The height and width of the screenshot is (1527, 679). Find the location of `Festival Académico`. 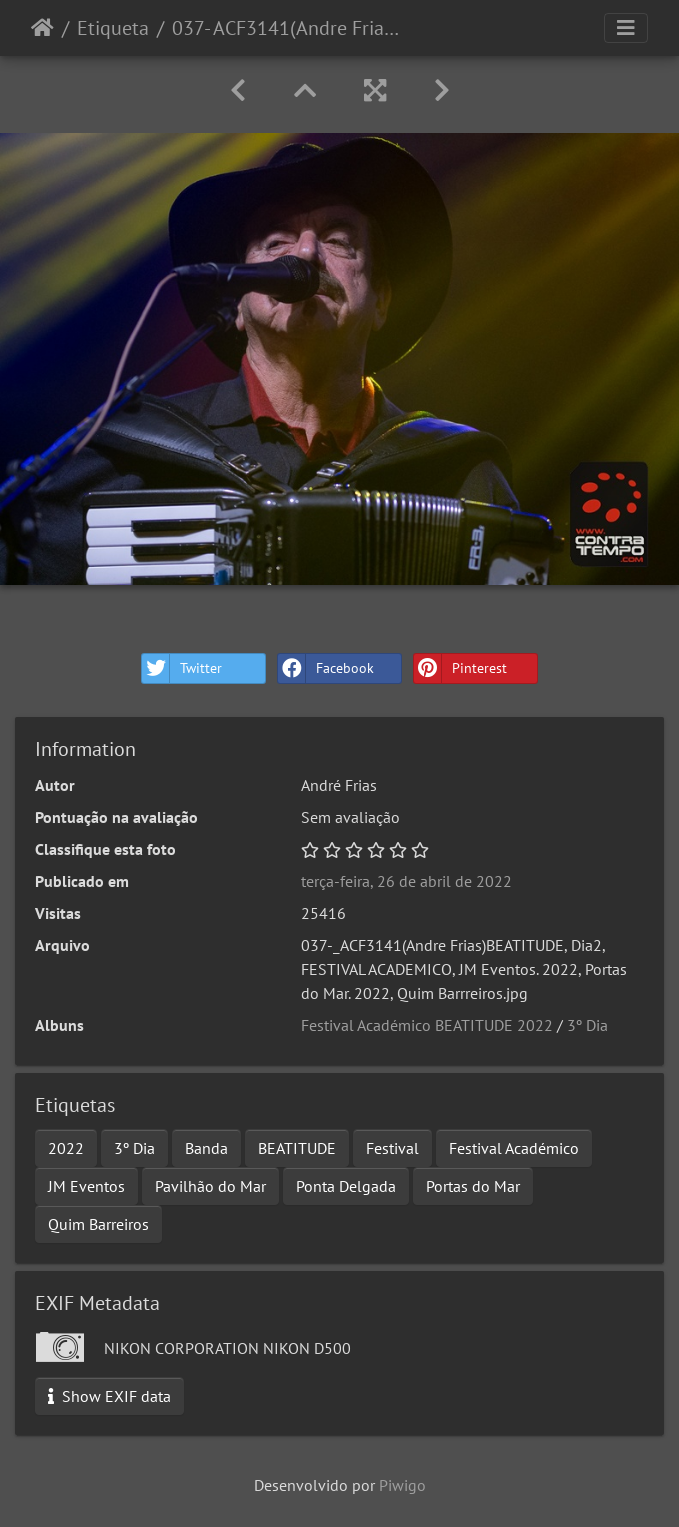

Festival Académico is located at coordinates (514, 1148).